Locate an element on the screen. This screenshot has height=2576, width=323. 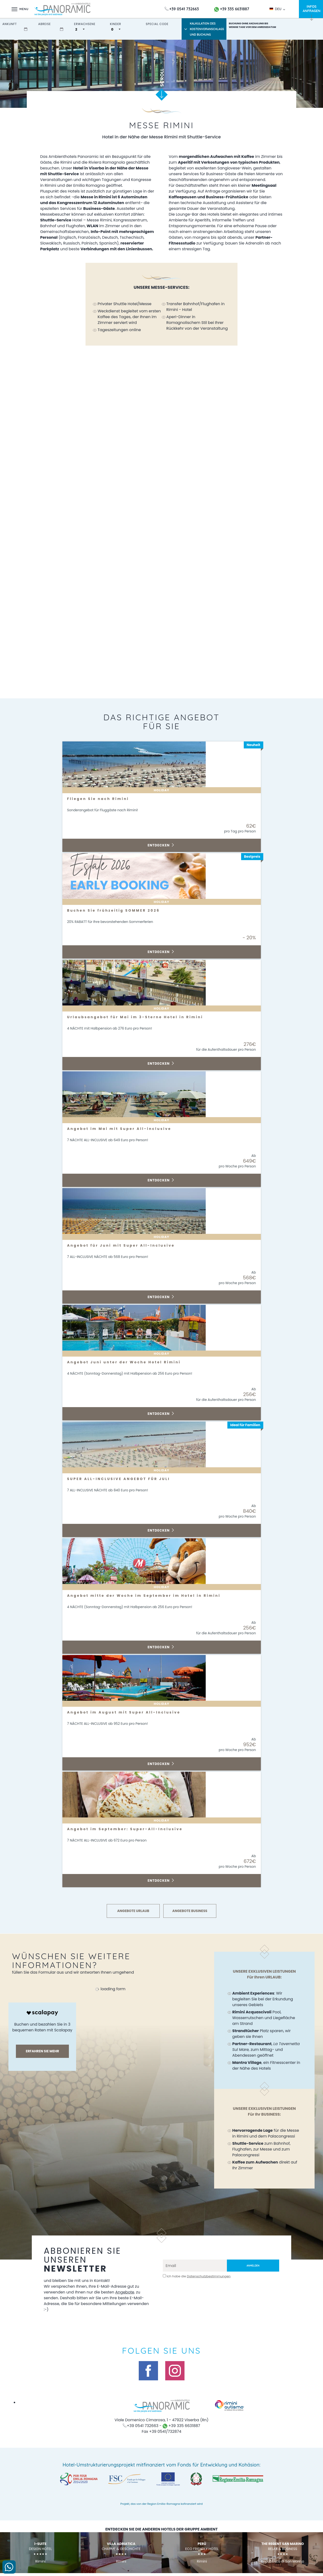
ANGEBOTE BUSINESS is located at coordinates (189, 1910).